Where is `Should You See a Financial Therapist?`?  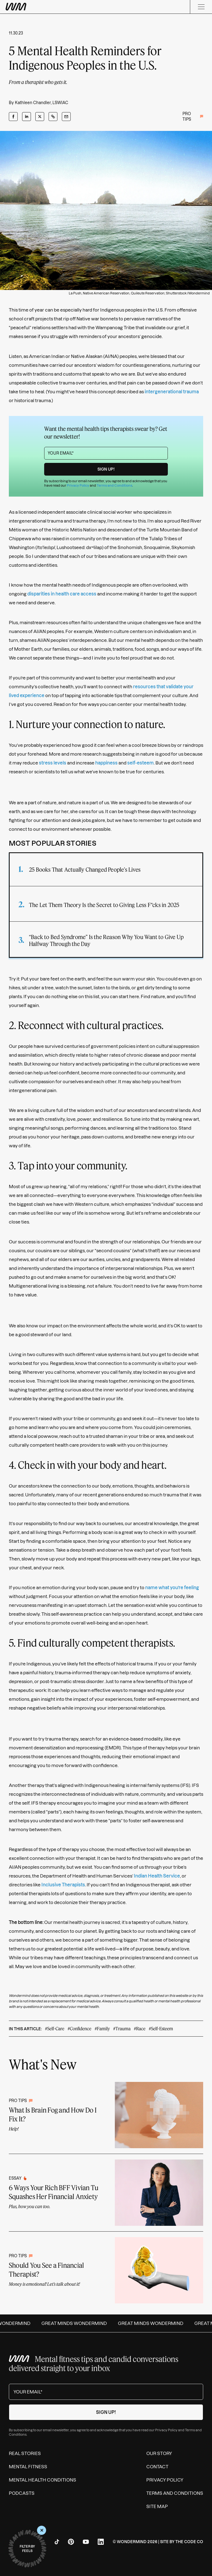 Should You See a Financial Therapist? is located at coordinates (46, 2269).